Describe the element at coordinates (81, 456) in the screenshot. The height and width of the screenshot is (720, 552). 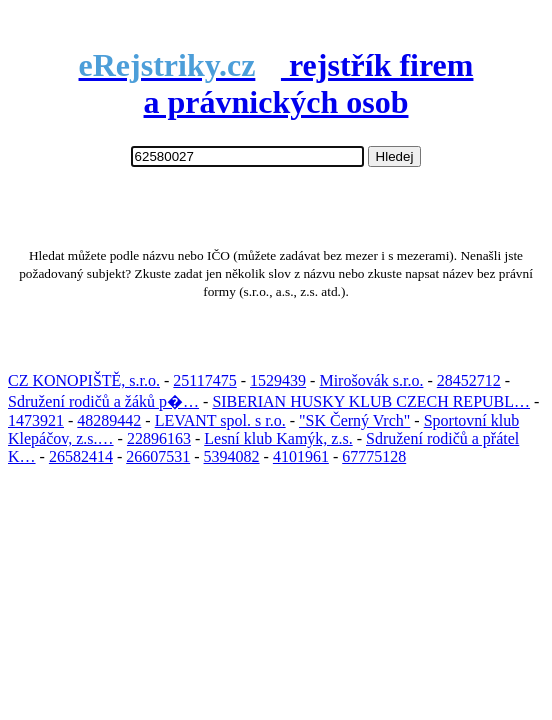
I see `26582414` at that location.